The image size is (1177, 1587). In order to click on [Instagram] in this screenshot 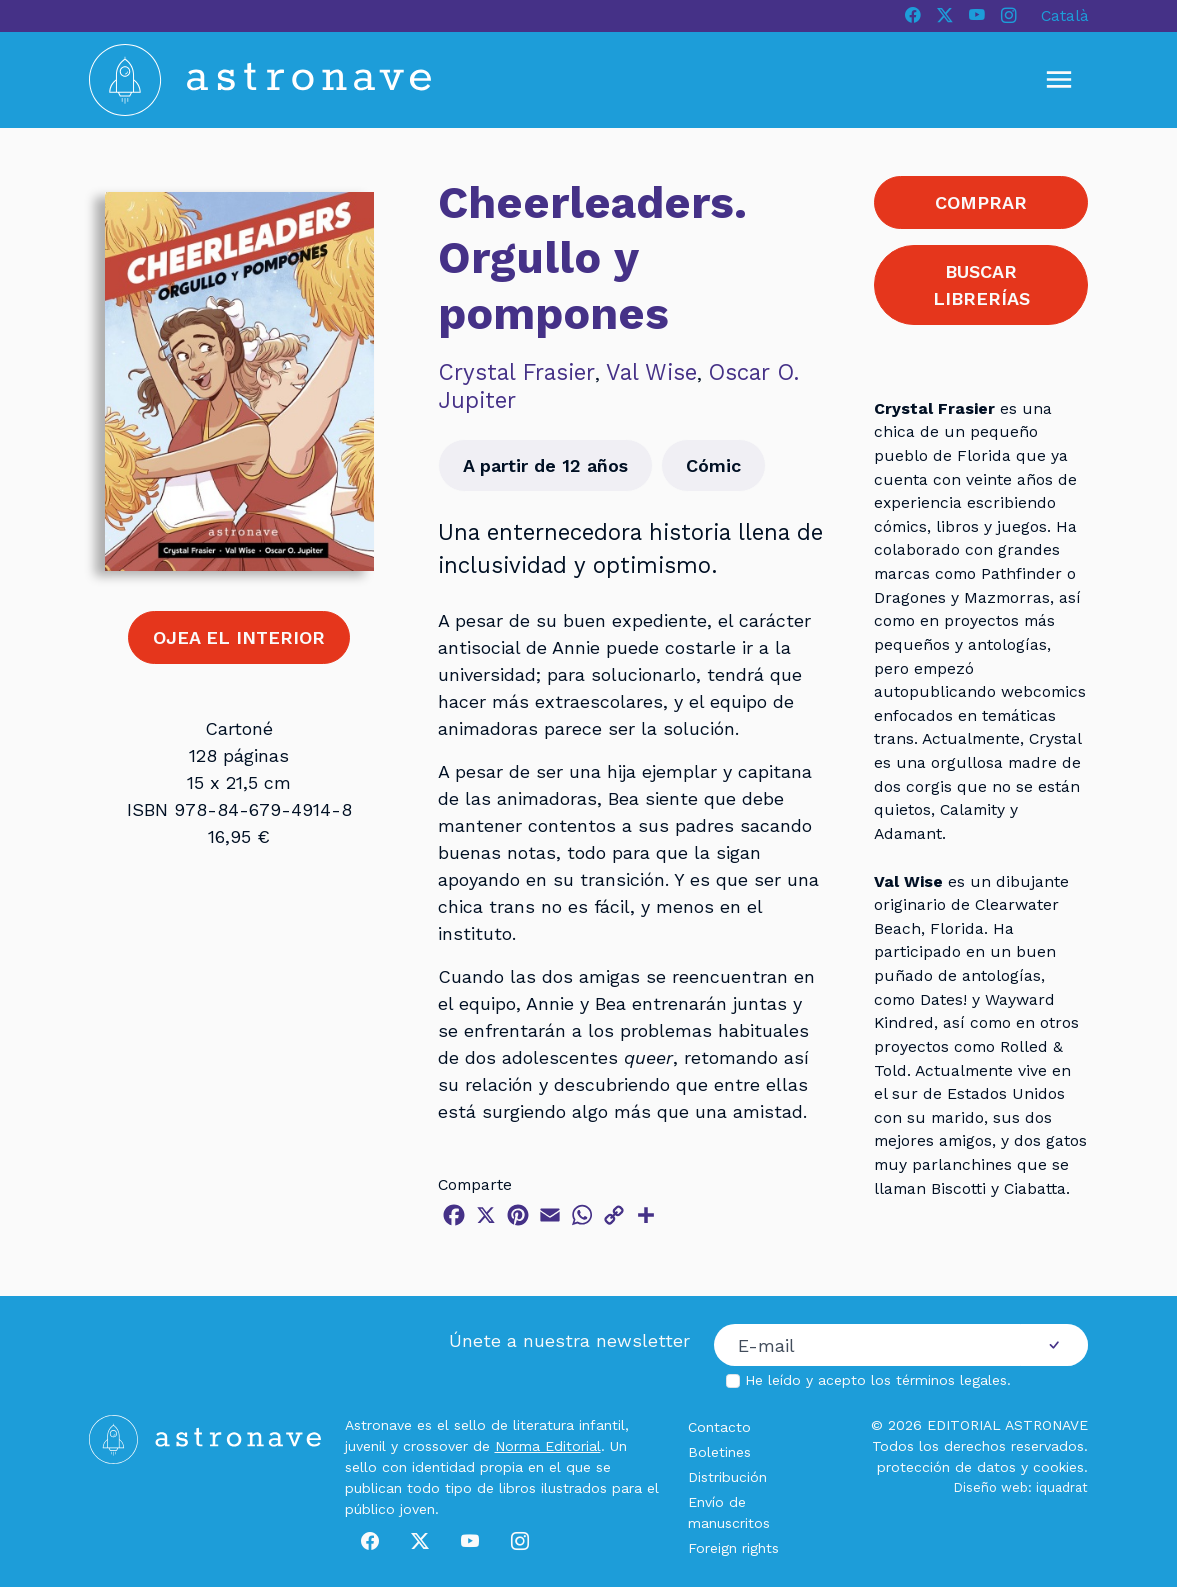, I will do `click(1009, 16)`.